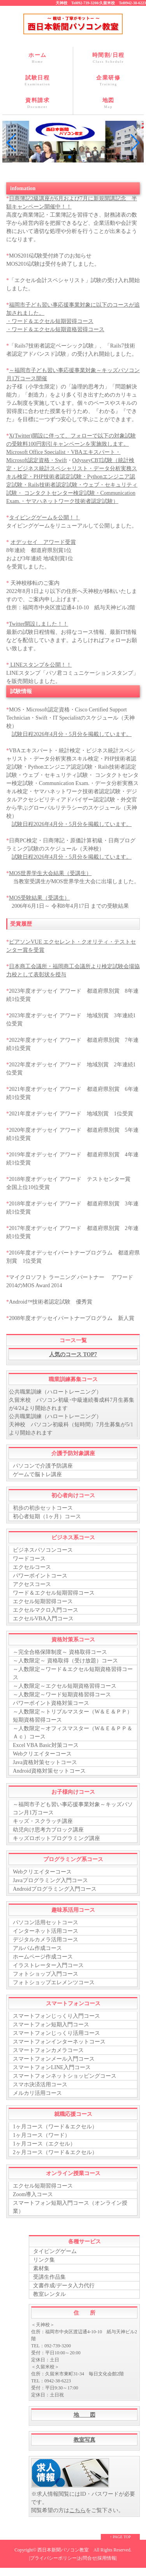 The image size is (146, 2576). I want to click on MOS世界学生大会結果（受講生）, so click(50, 873).